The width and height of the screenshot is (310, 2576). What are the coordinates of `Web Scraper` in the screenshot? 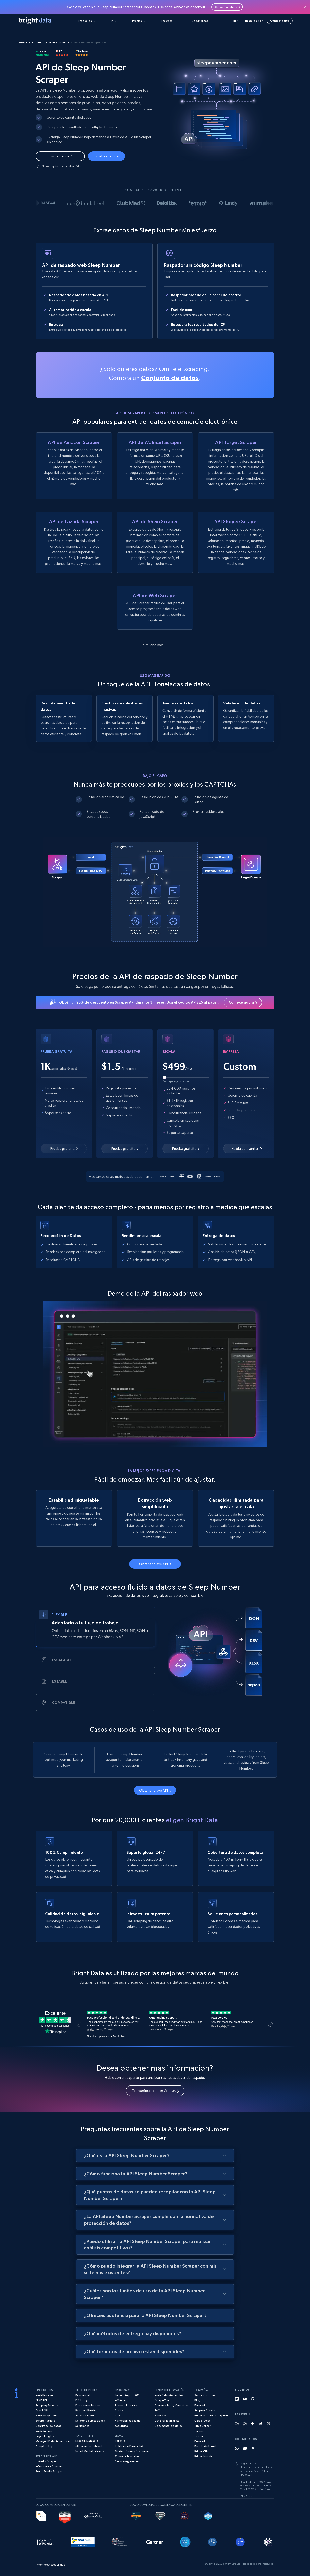 It's located at (57, 42).